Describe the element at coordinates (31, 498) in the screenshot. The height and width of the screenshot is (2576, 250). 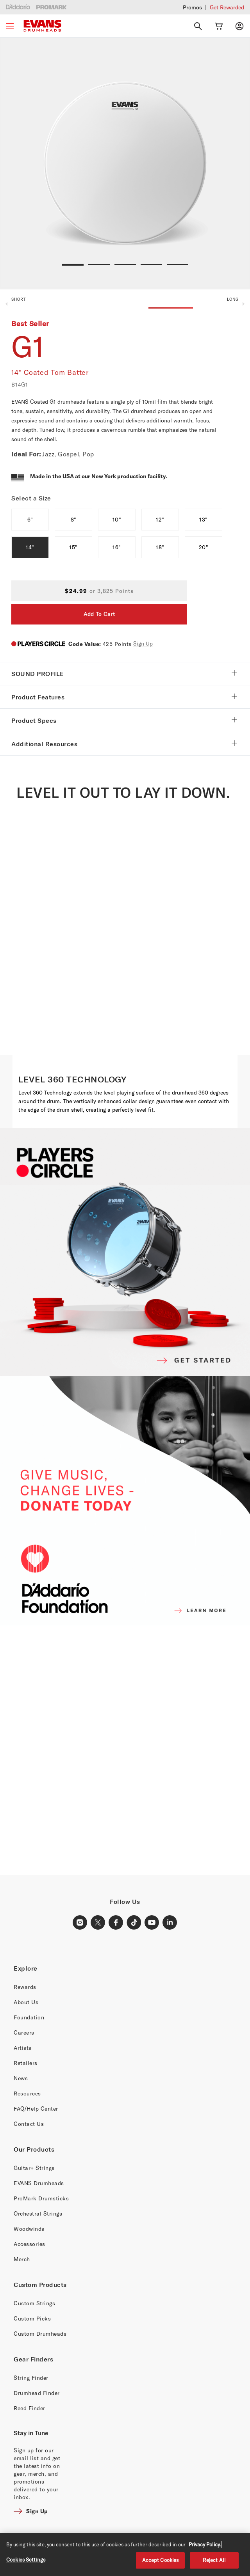
I see `Select a Size` at that location.